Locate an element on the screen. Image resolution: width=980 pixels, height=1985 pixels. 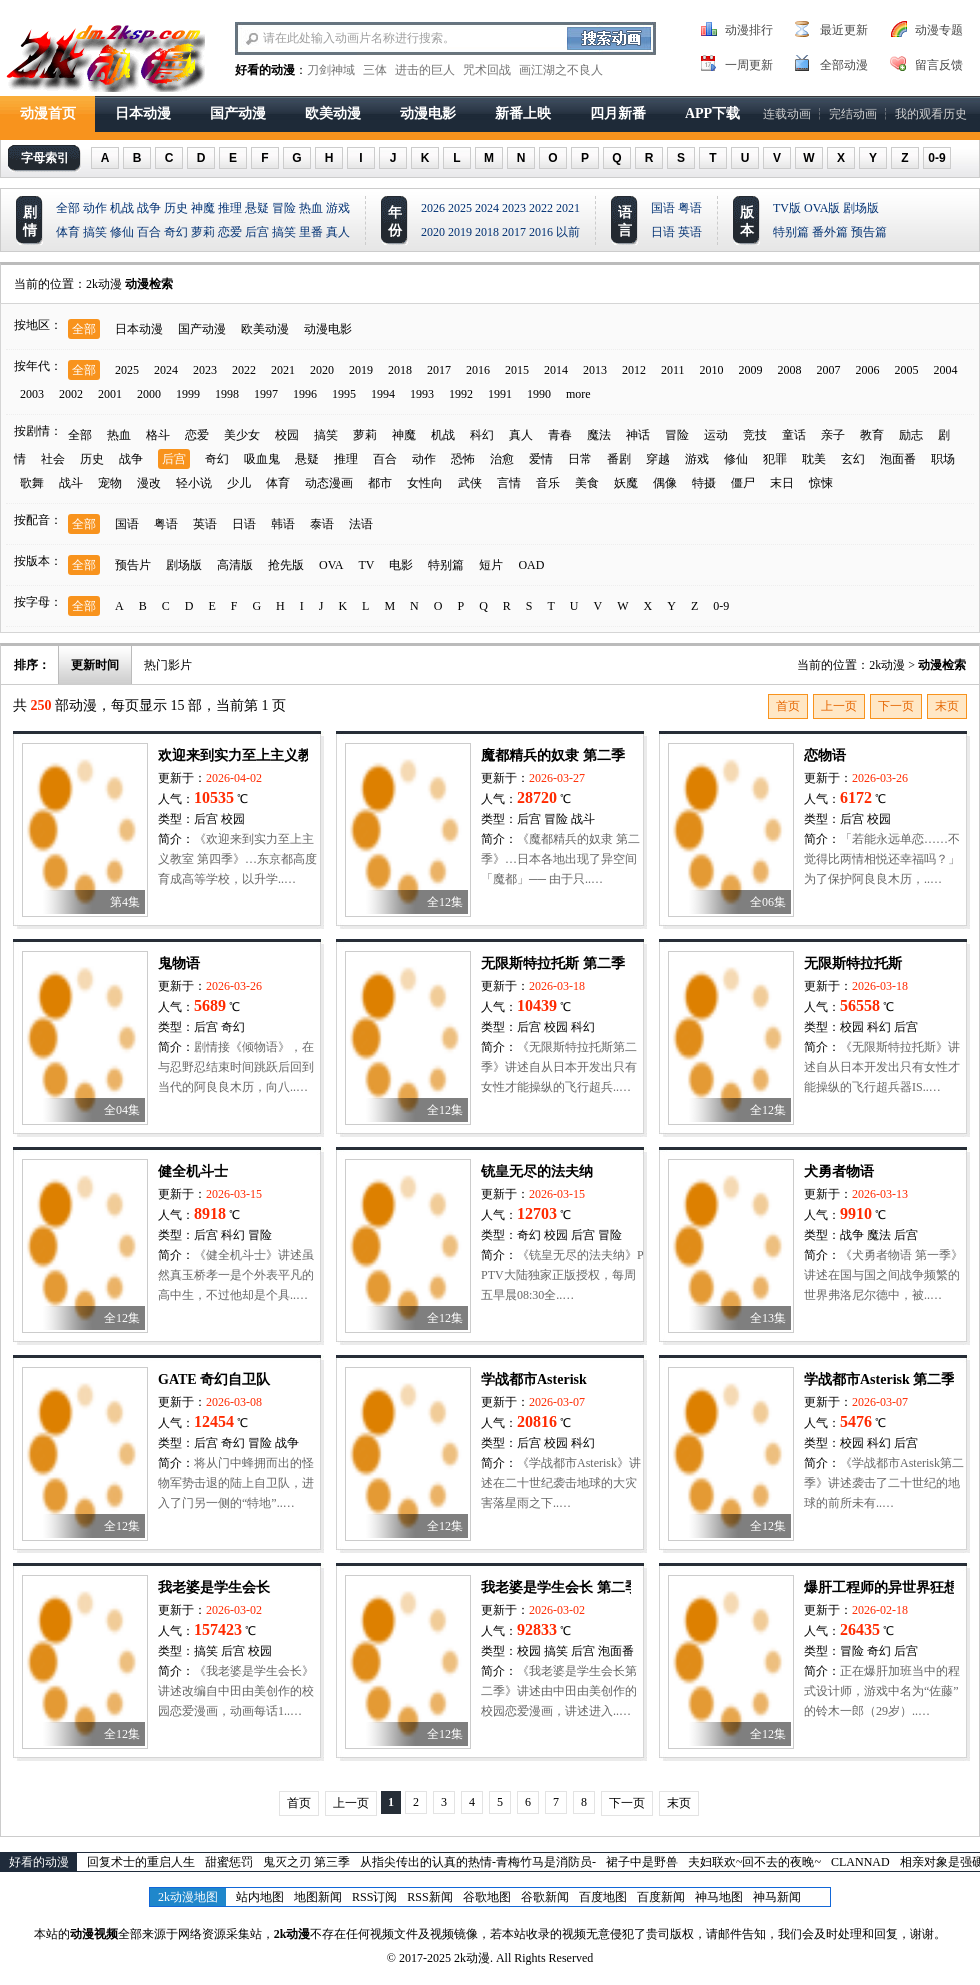
音乐 is located at coordinates (548, 483).